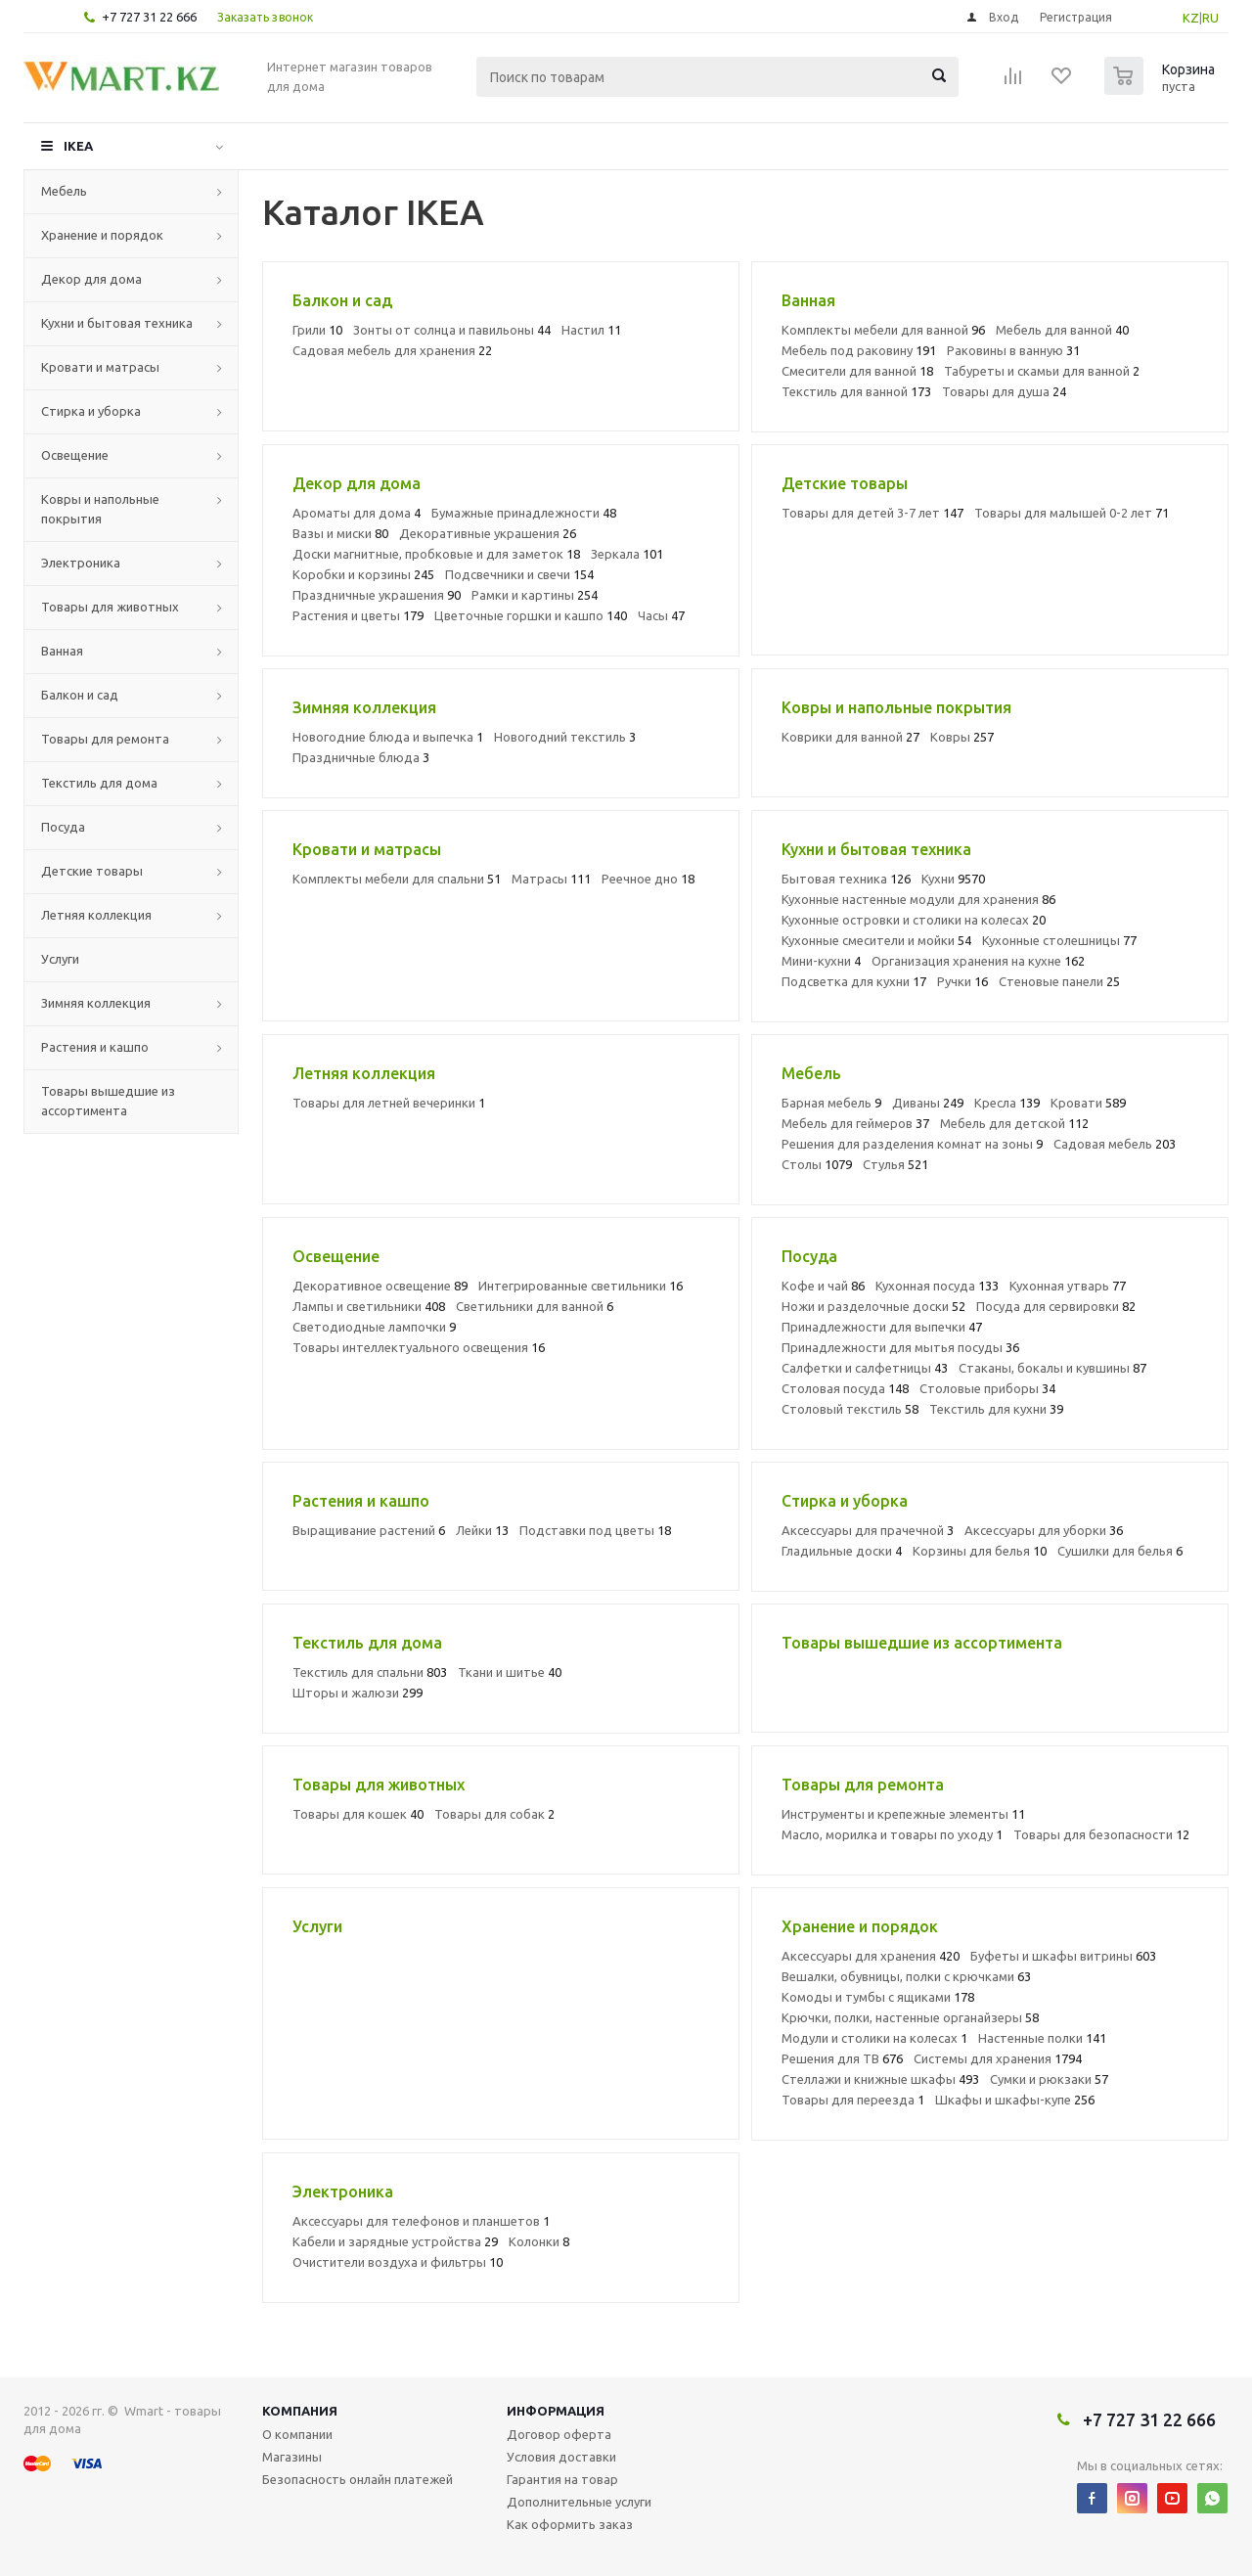 The height and width of the screenshot is (2576, 1252). What do you see at coordinates (953, 878) in the screenshot?
I see `Кухни` at bounding box center [953, 878].